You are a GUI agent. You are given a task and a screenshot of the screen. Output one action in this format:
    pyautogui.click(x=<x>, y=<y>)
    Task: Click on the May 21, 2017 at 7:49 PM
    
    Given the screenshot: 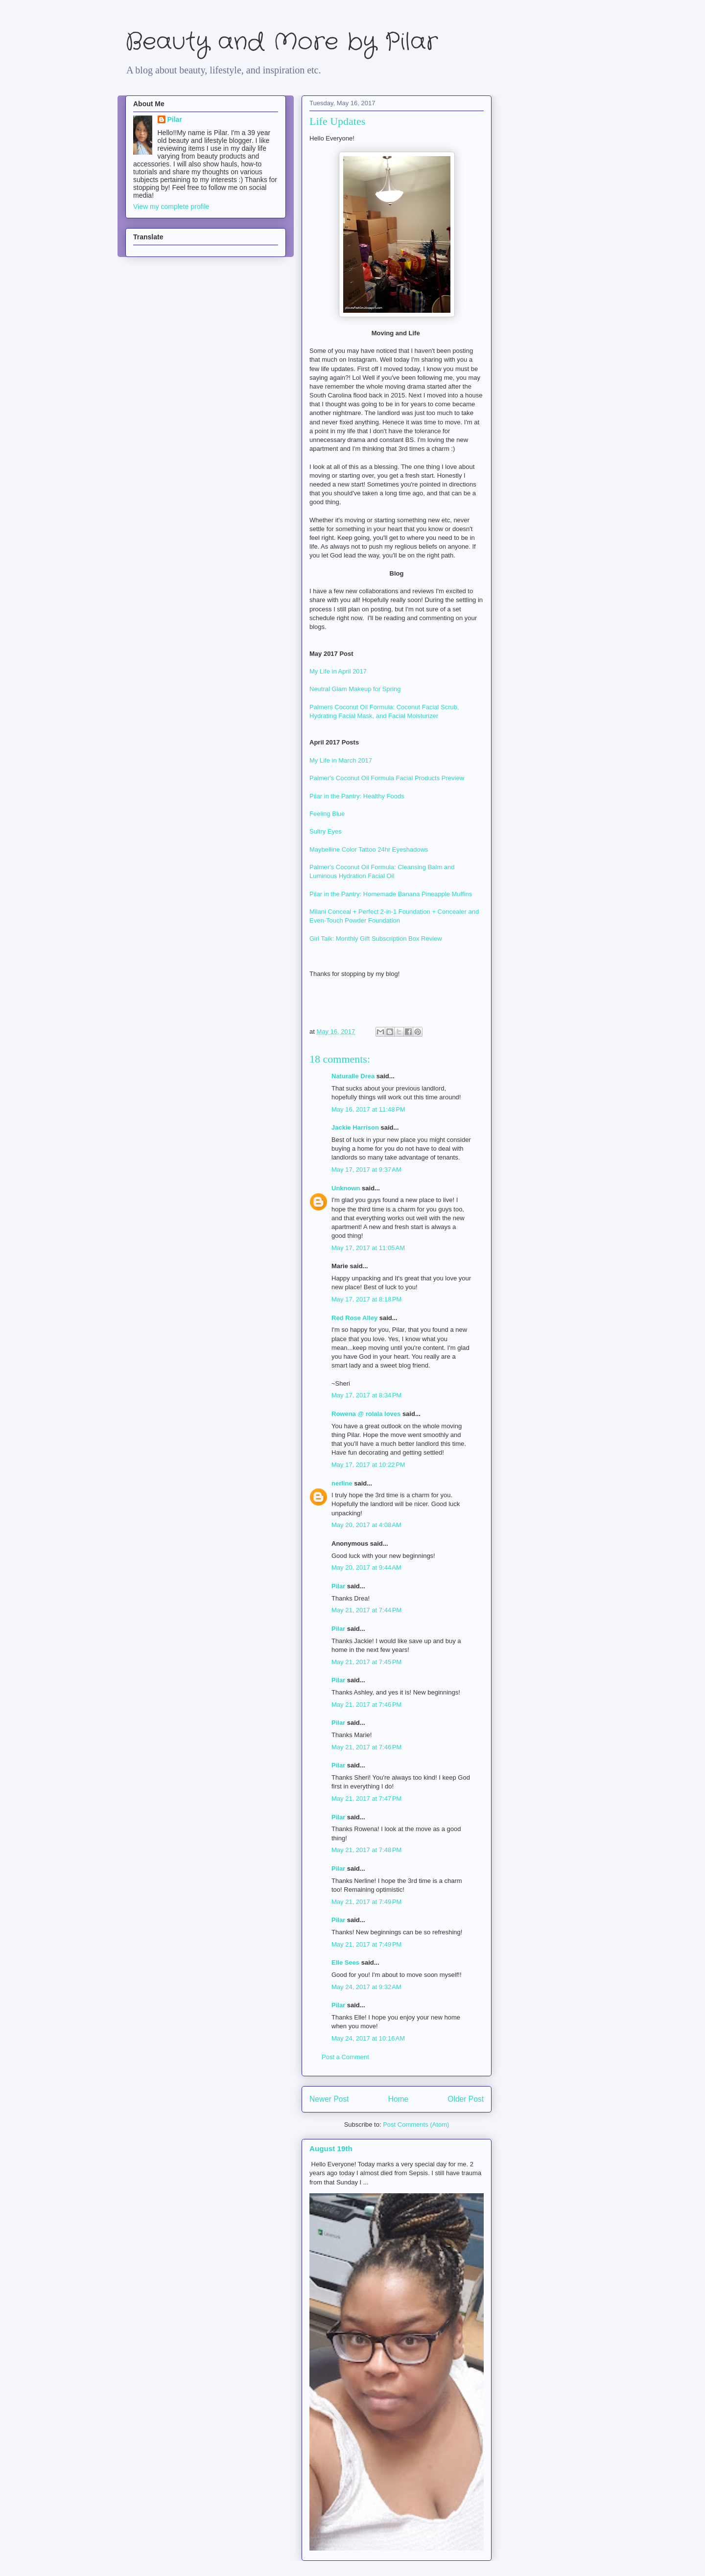 What is the action you would take?
    pyautogui.click(x=366, y=1901)
    